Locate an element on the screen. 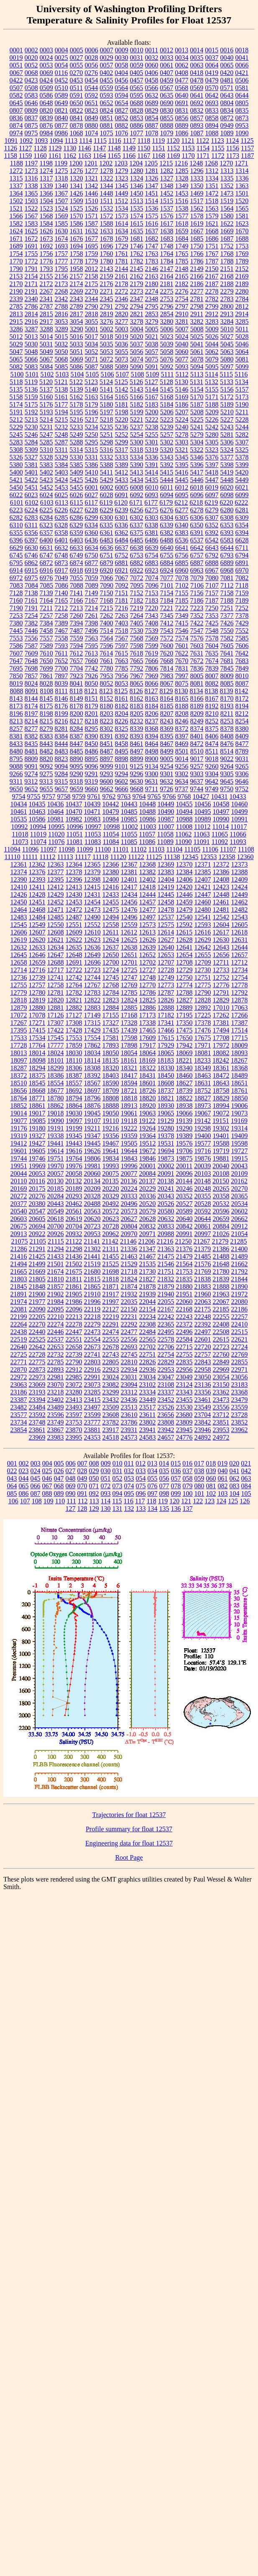 This screenshot has height=2576, width=258. 6279 is located at coordinates (212, 510).